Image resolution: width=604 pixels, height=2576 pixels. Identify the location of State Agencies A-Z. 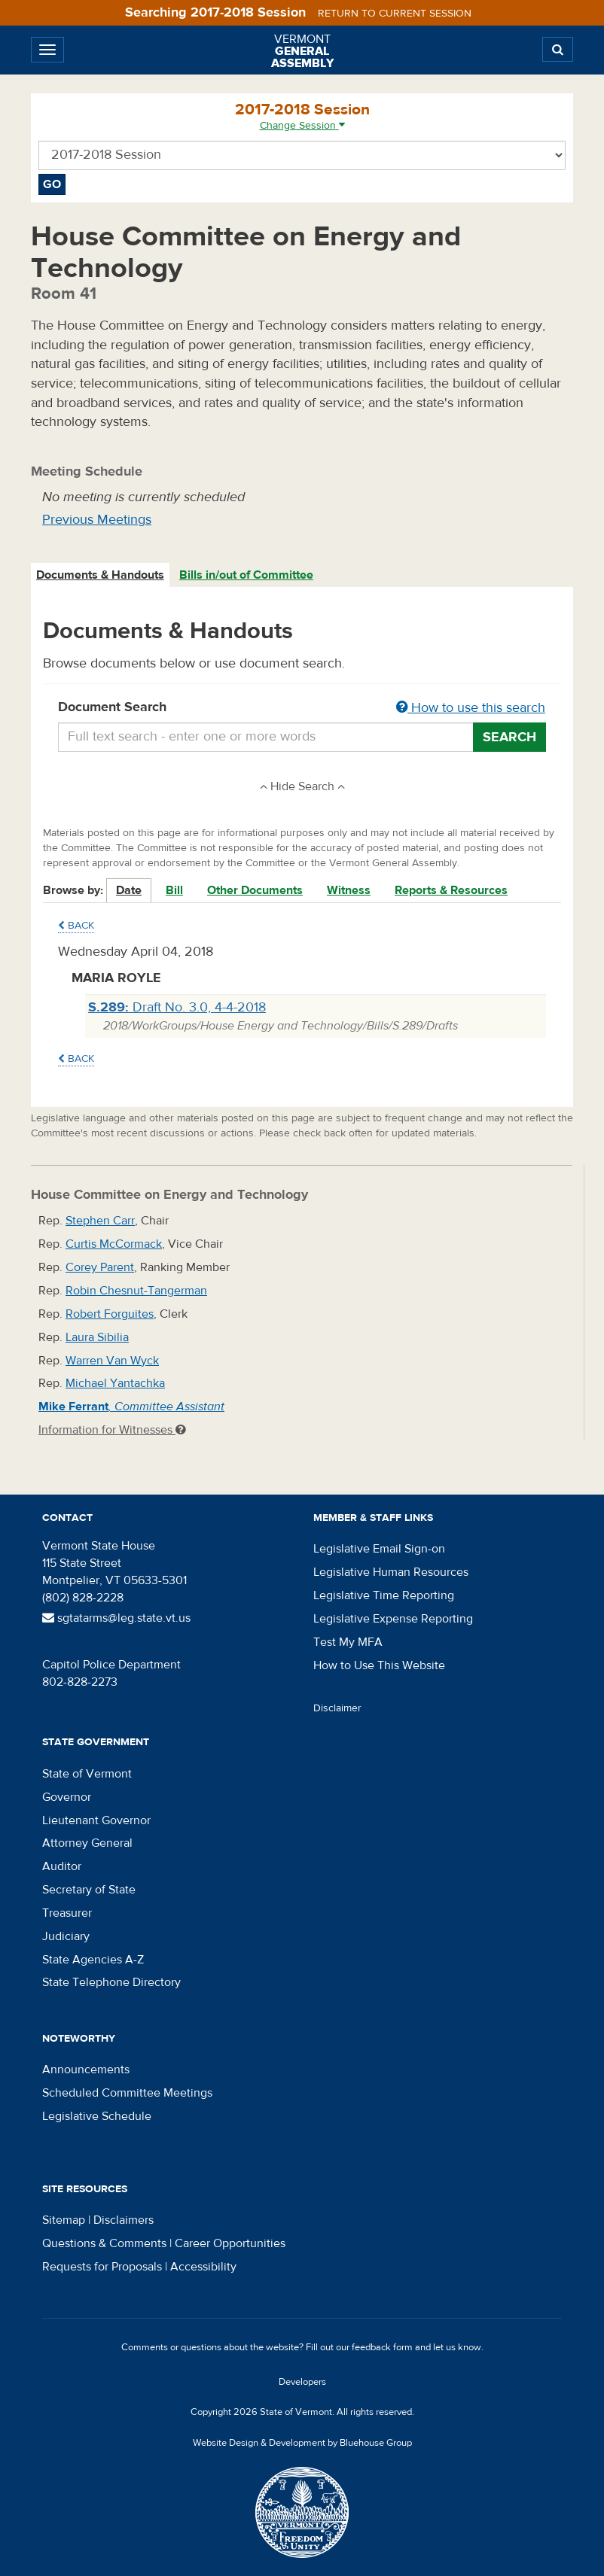
(93, 1959).